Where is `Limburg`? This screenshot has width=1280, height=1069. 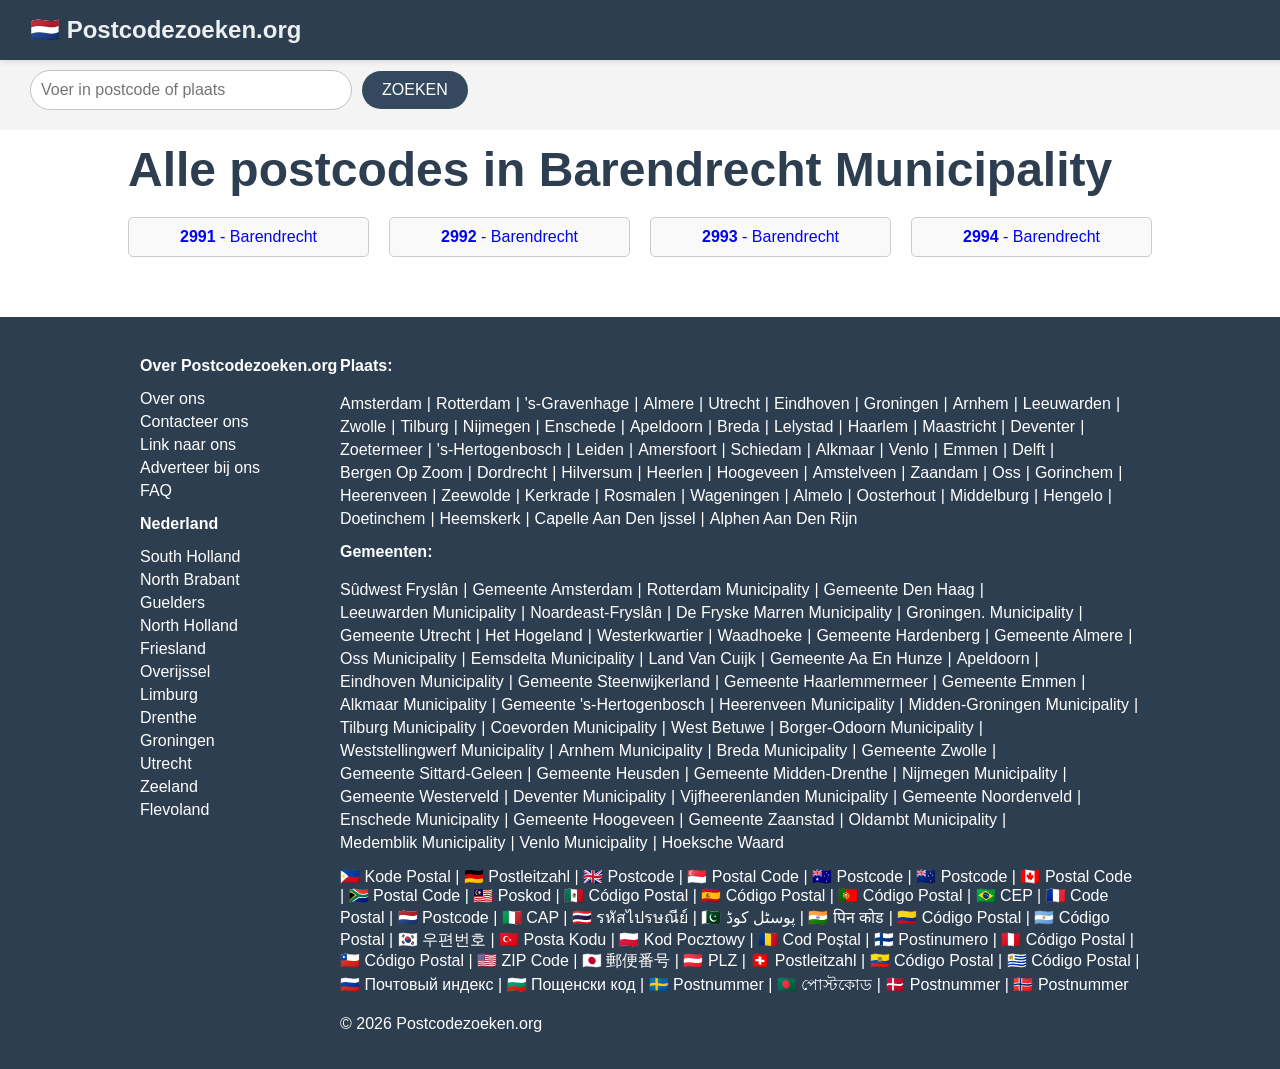
Limburg is located at coordinates (169, 694).